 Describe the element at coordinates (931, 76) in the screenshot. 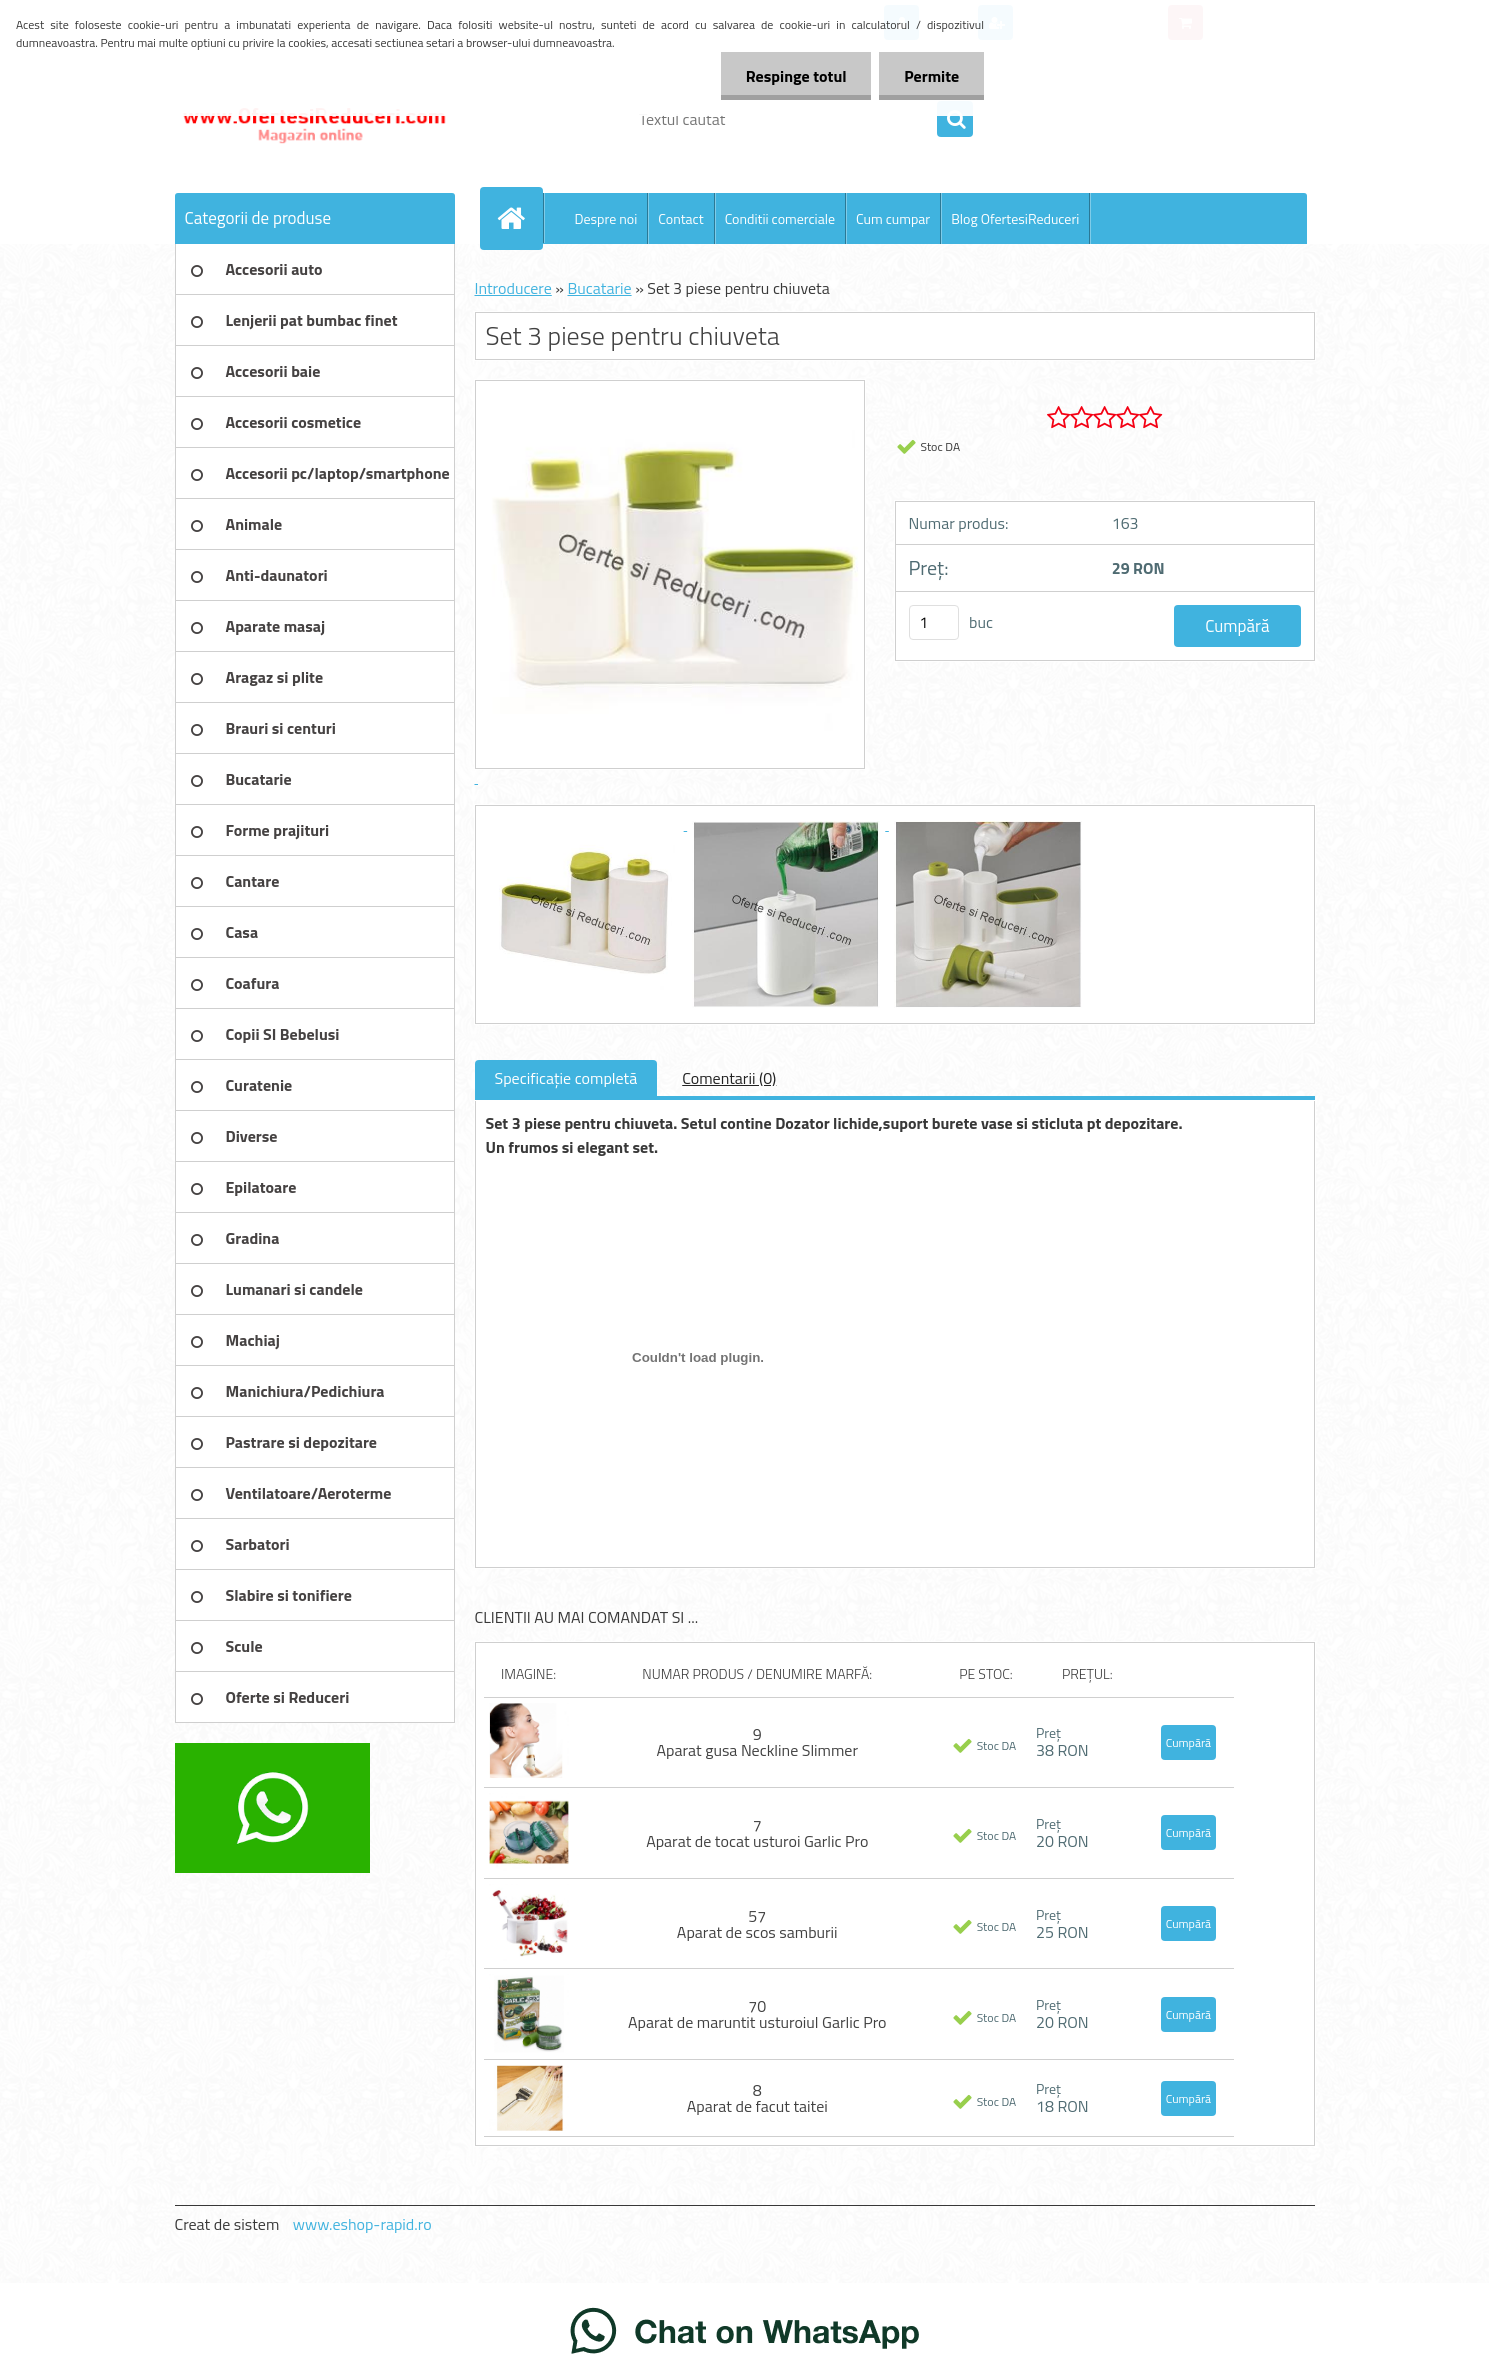

I see `Permite` at that location.